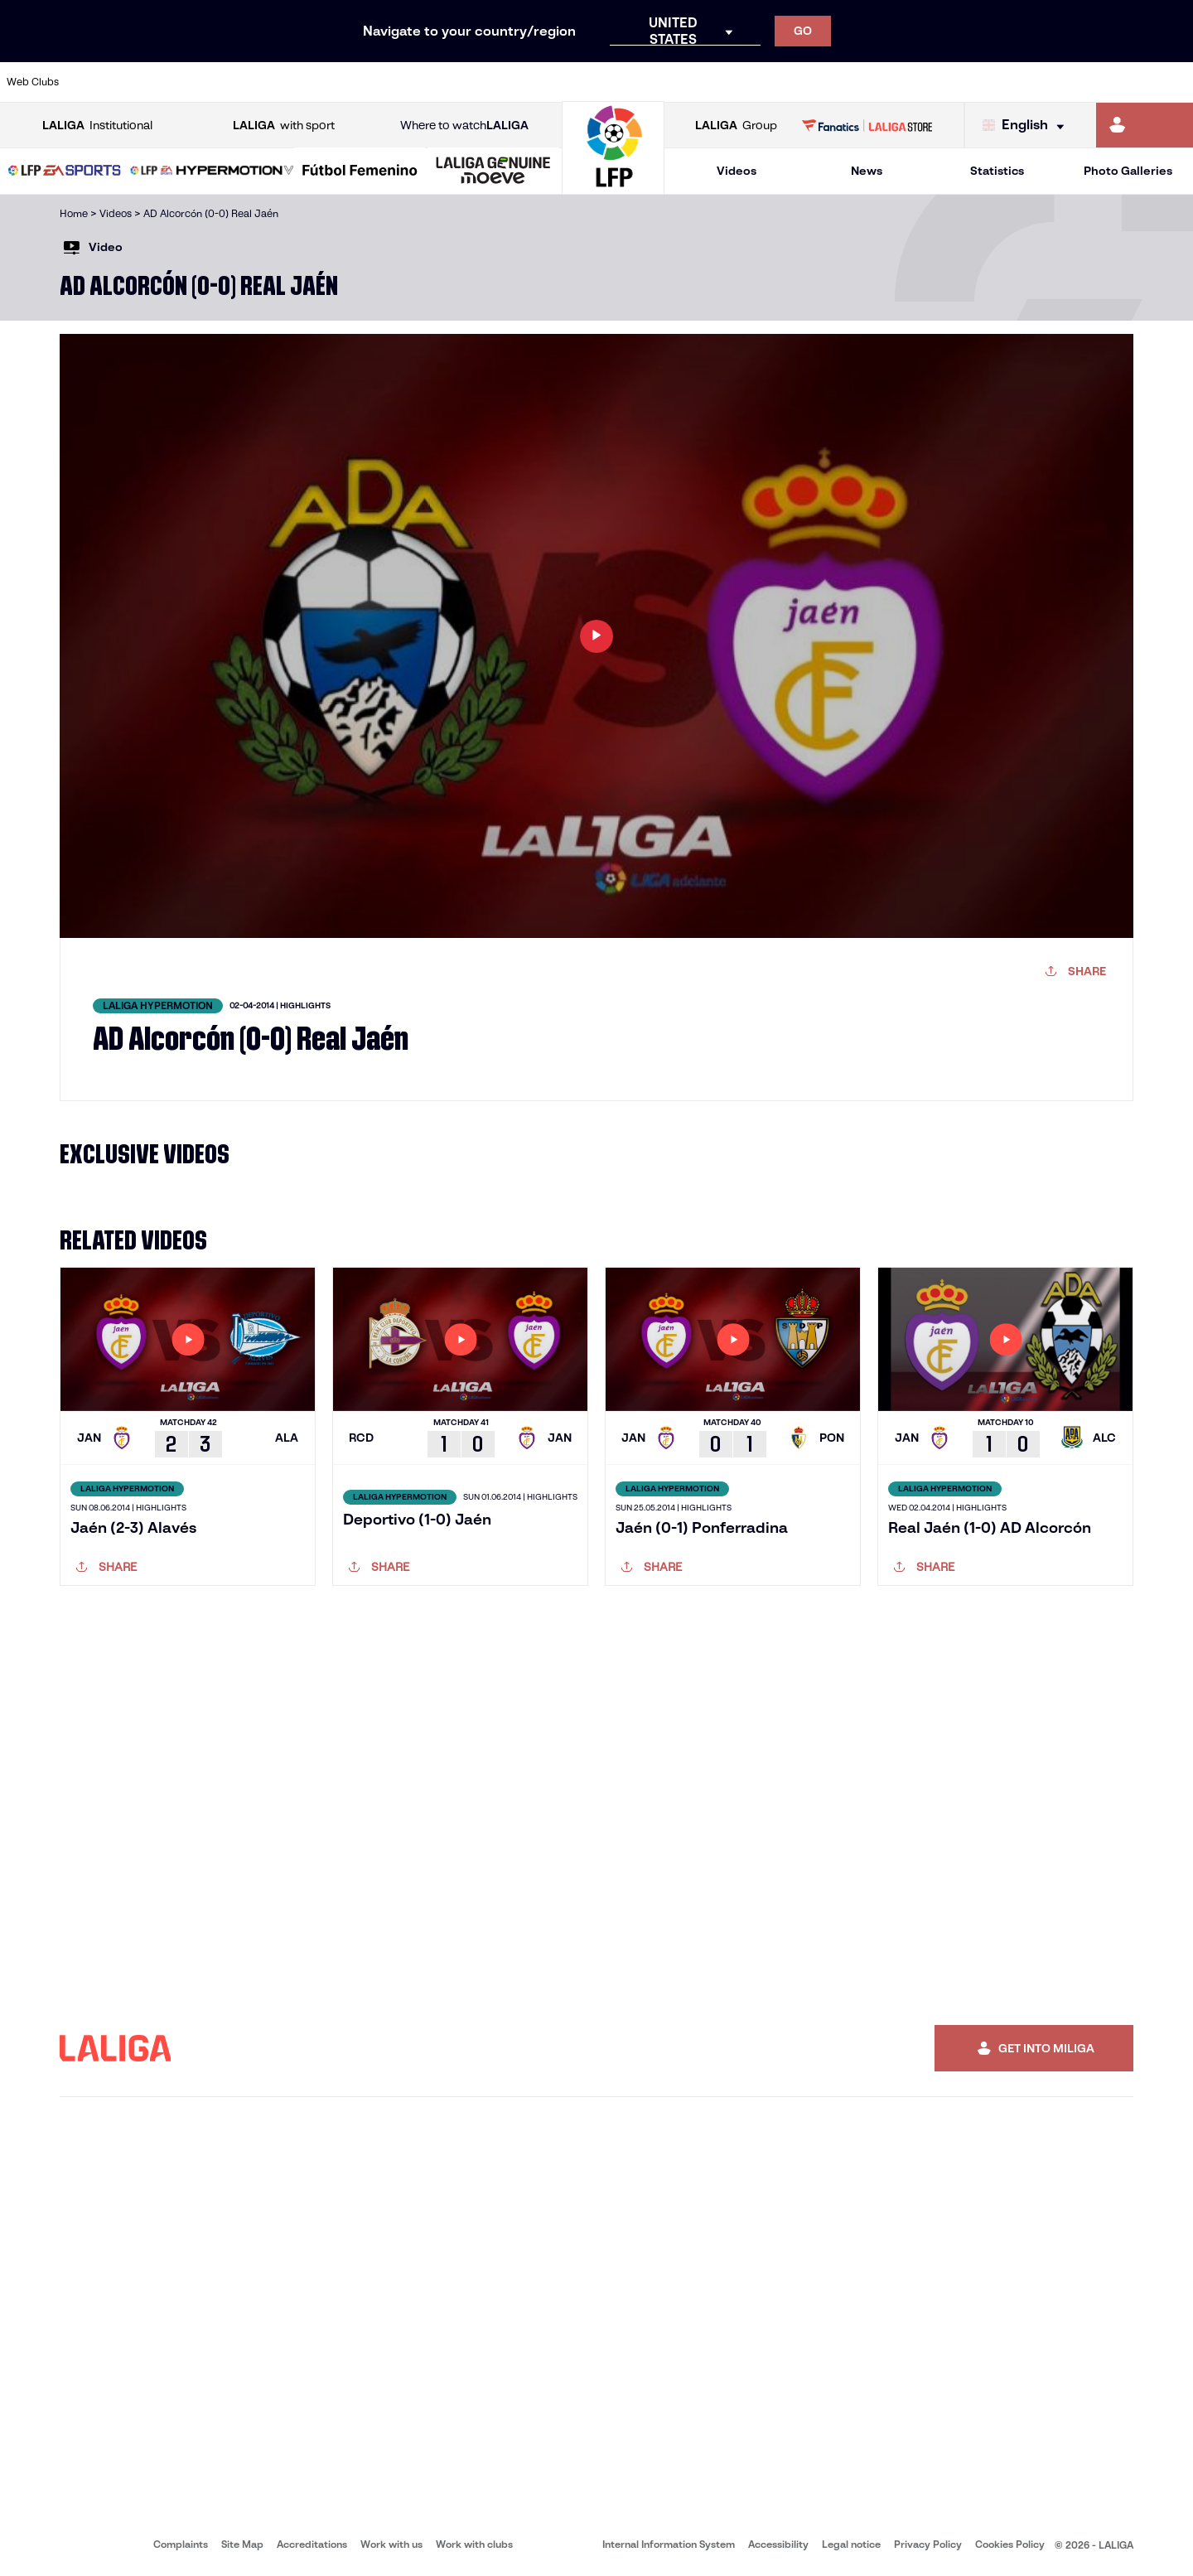 This screenshot has height=2576, width=1193. I want to click on [Go to https://en.realbetisbalompie.es/], so click(836, 82).